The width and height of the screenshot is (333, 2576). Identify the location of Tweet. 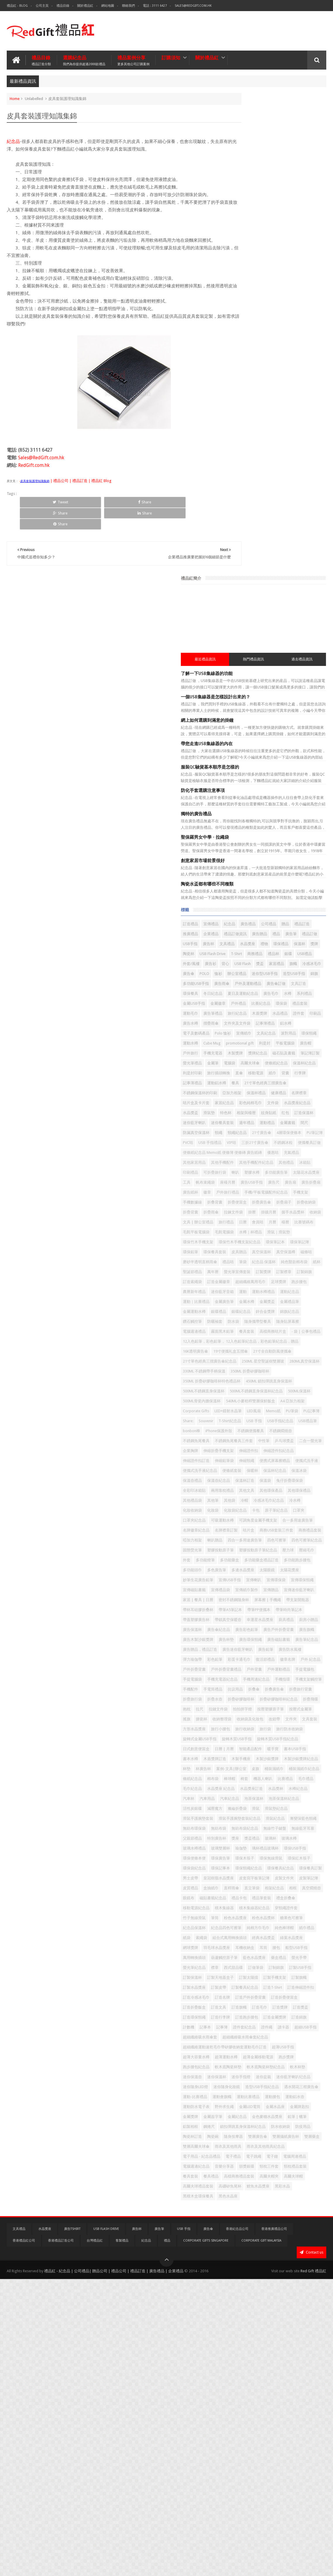
(38, 501).